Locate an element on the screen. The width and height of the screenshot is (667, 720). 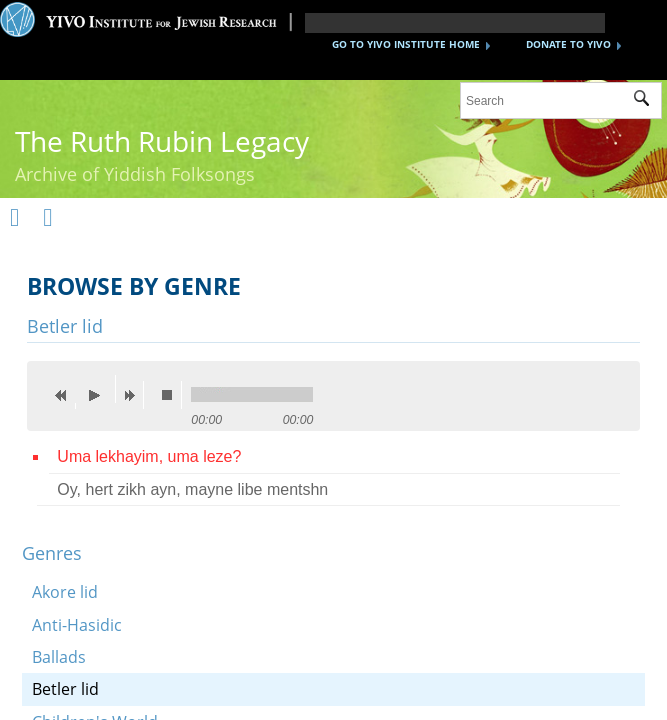
Akore lid is located at coordinates (65, 592).